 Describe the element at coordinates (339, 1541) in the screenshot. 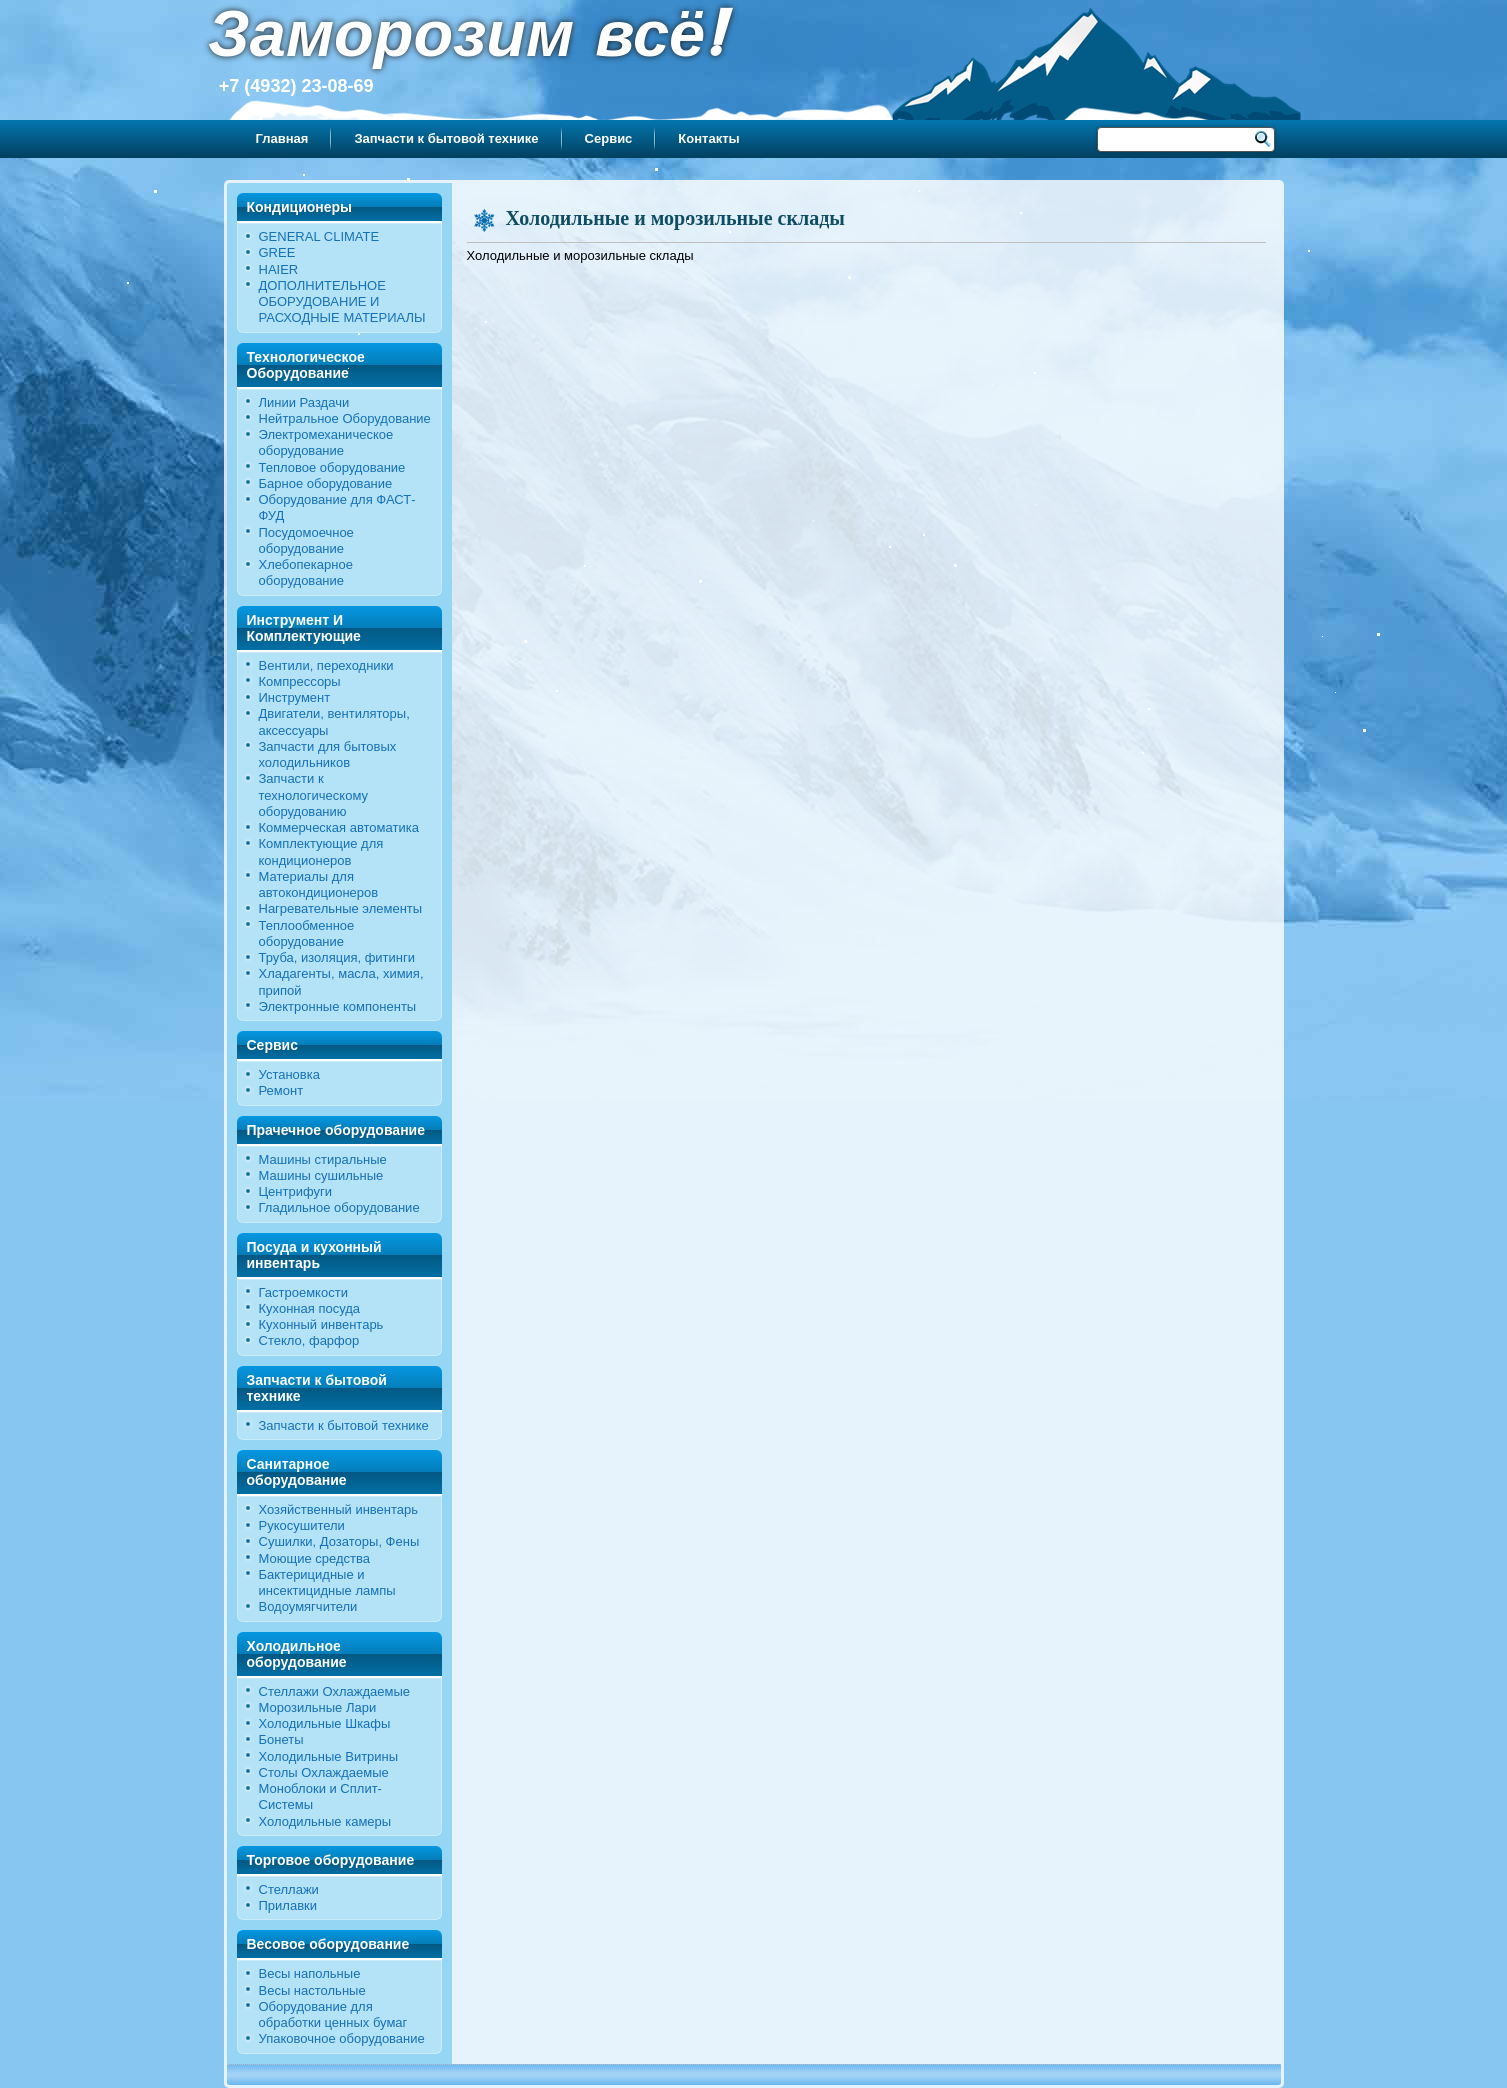

I see `Сушилки, Дозаторы, Фены` at that location.